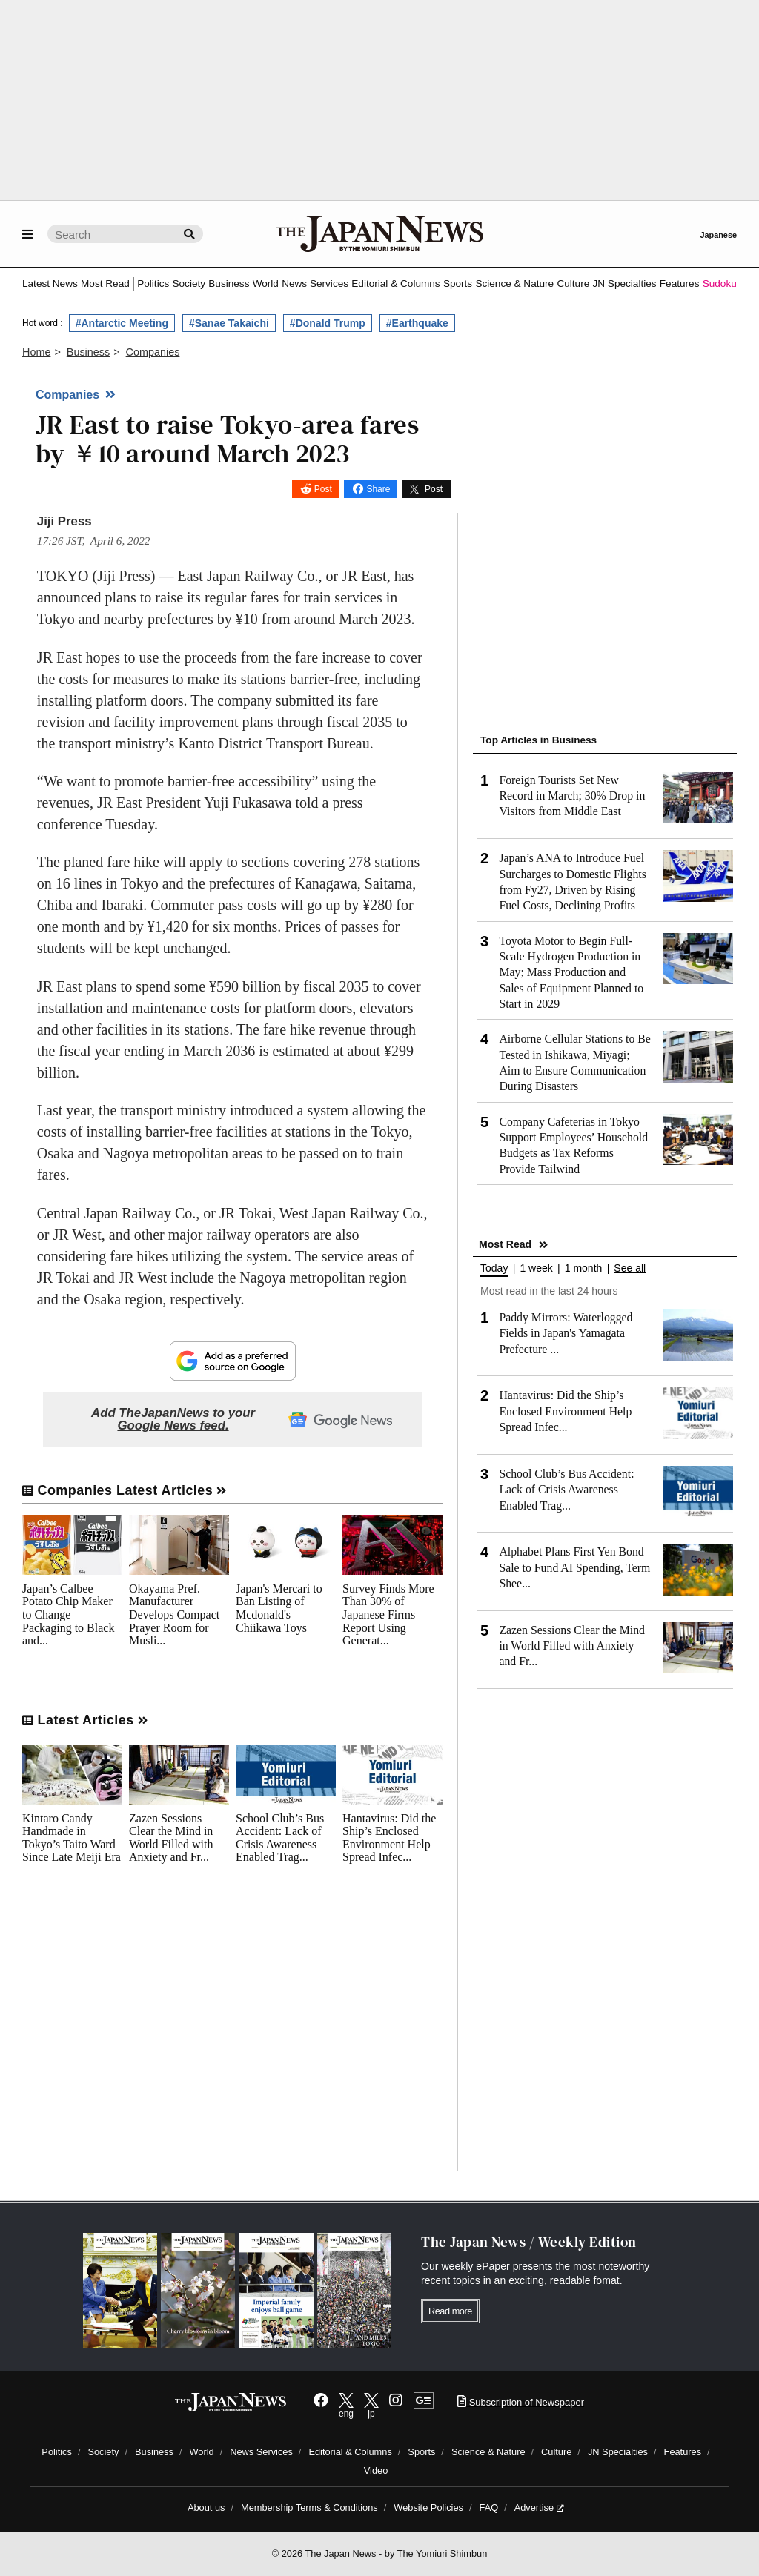  I want to click on Subscription of Newspaper, so click(520, 2402).